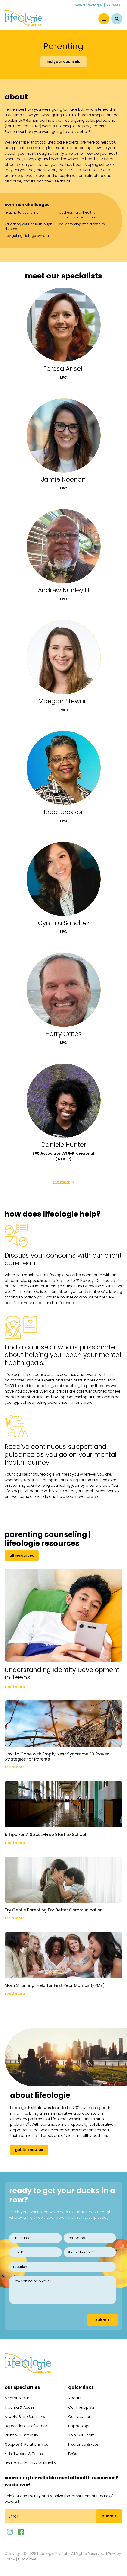  I want to click on Couples & Relationships [menuitem], so click(26, 2444).